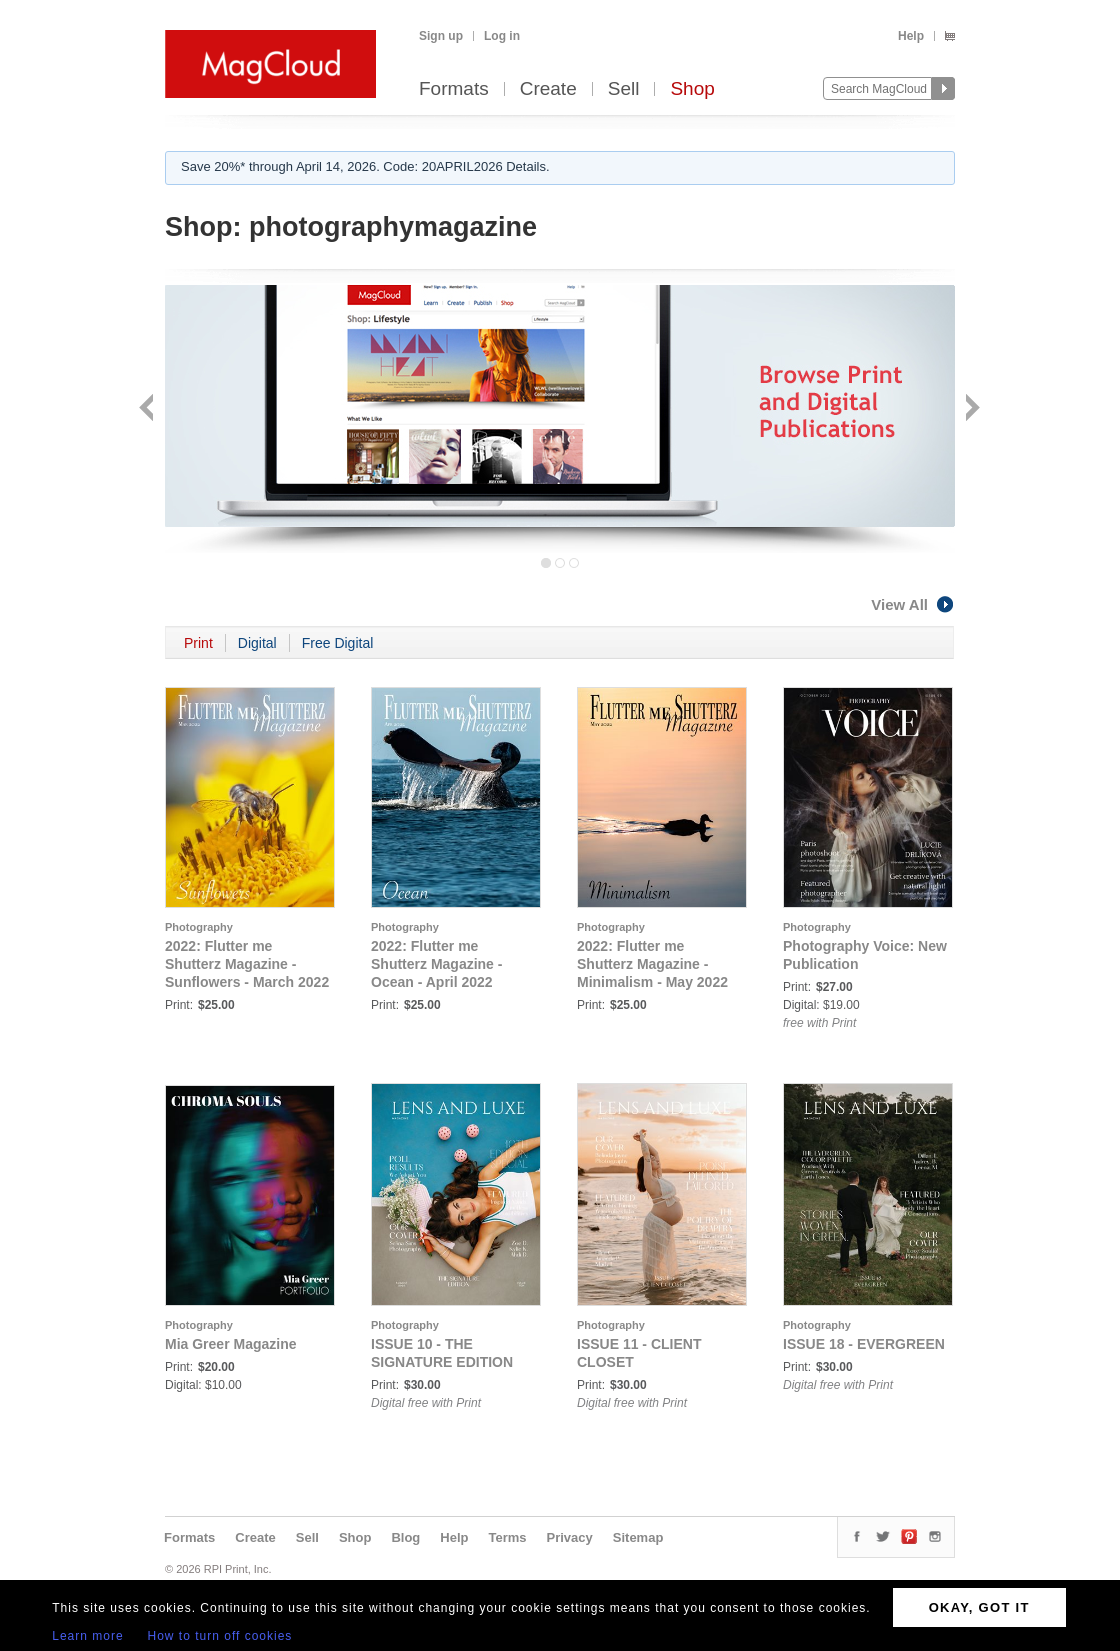 Image resolution: width=1120 pixels, height=1651 pixels. Describe the element at coordinates (247, 964) in the screenshot. I see `2022: Flutter me Shutterz Magazine - Sunflowers - March 2022` at that location.